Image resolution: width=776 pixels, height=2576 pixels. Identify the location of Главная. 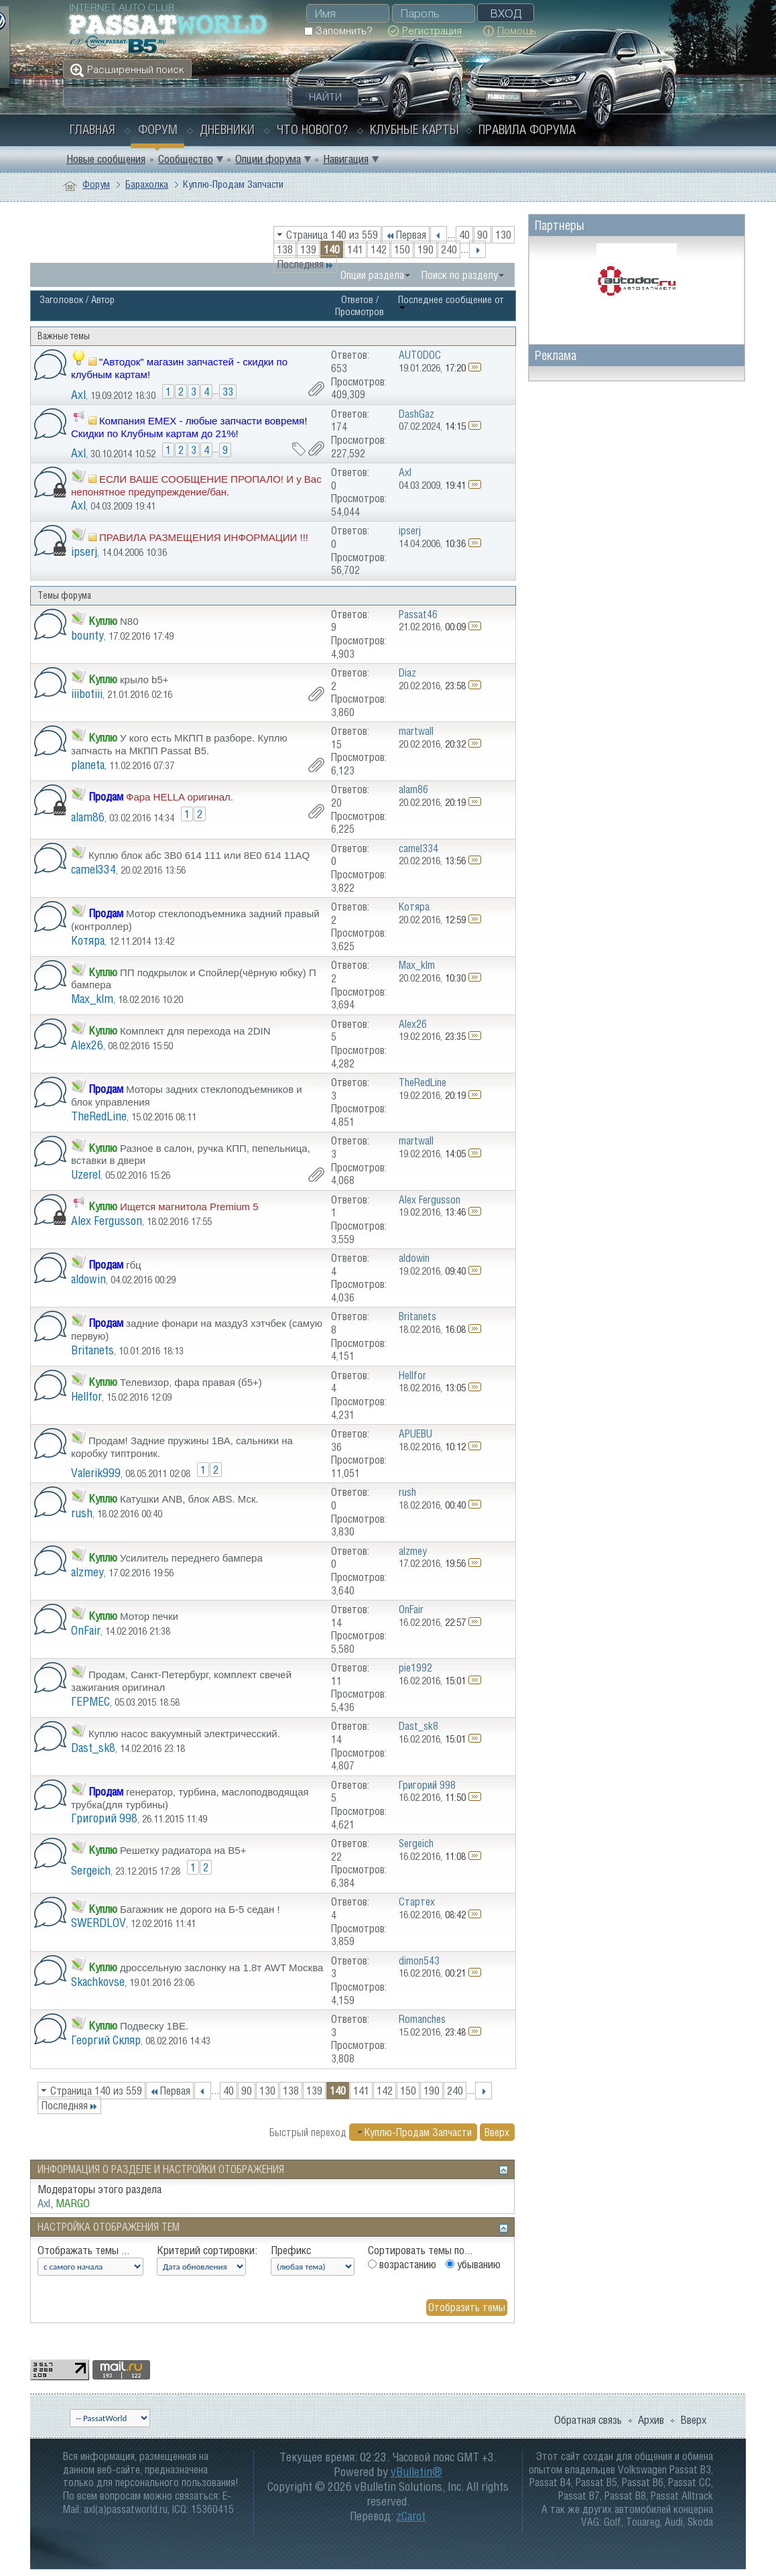
(92, 129).